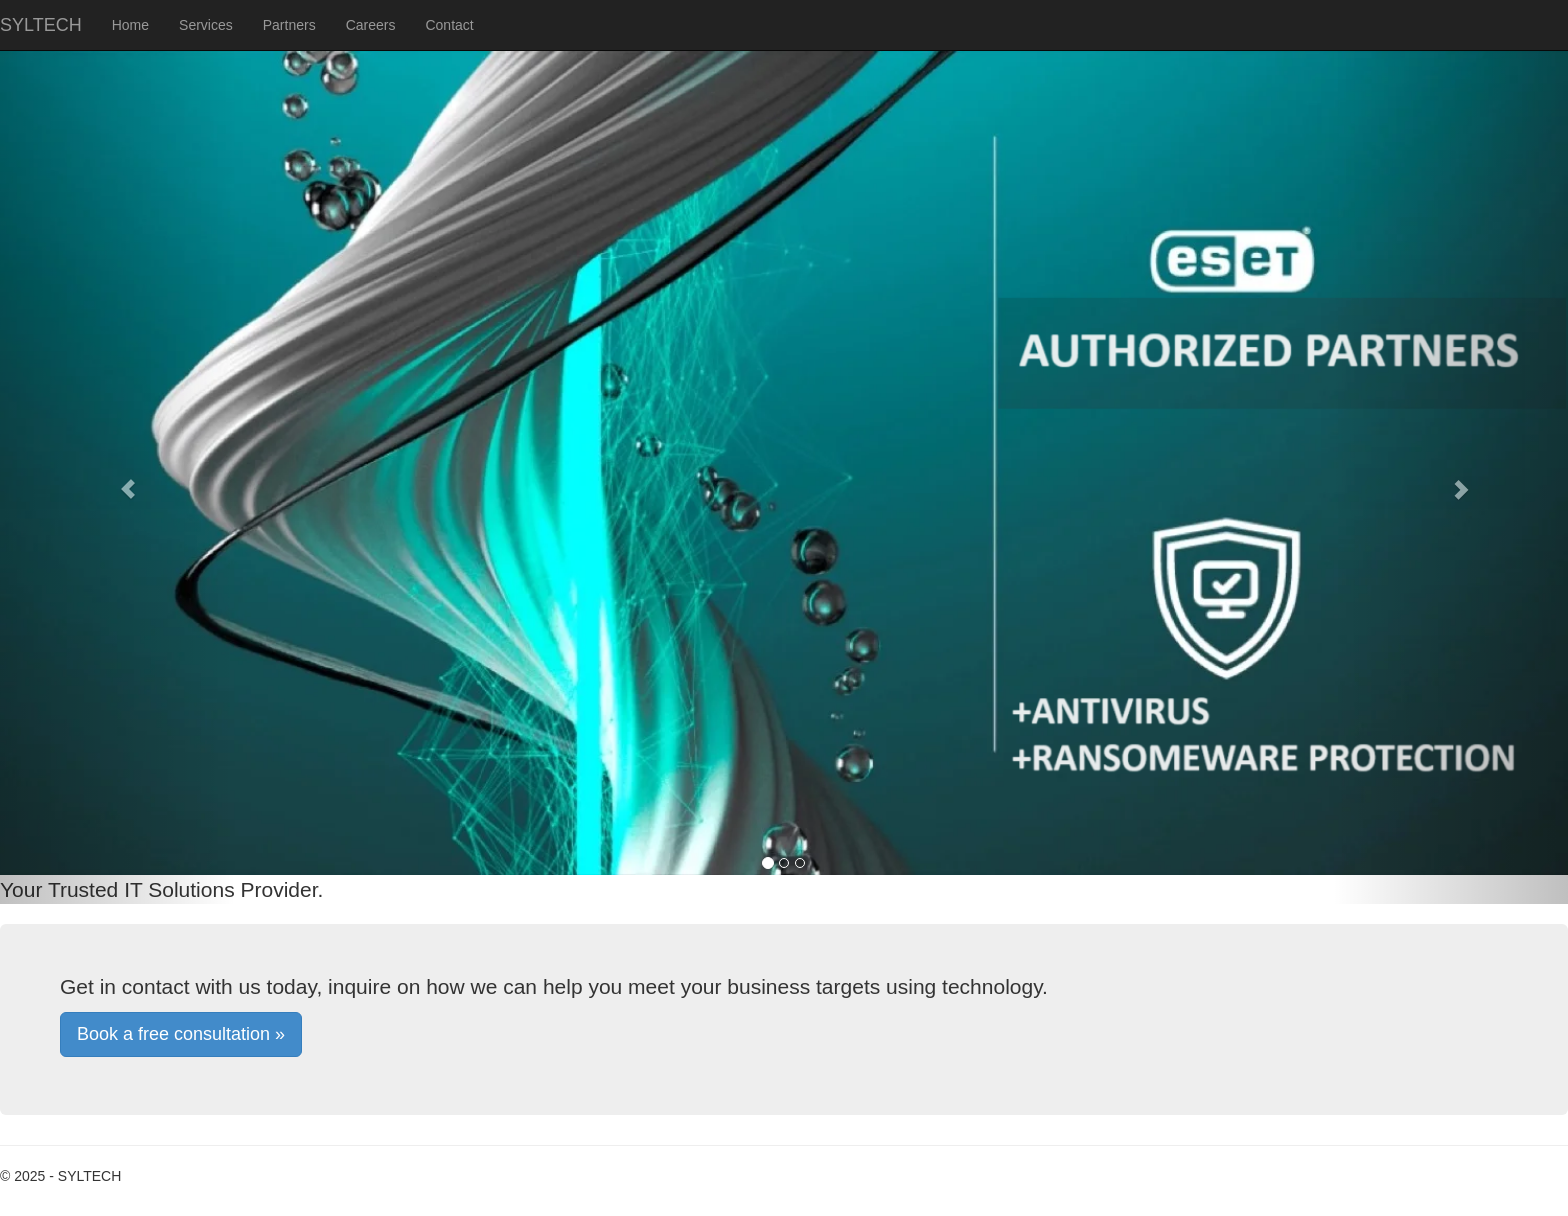  What do you see at coordinates (206, 25) in the screenshot?
I see `Services` at bounding box center [206, 25].